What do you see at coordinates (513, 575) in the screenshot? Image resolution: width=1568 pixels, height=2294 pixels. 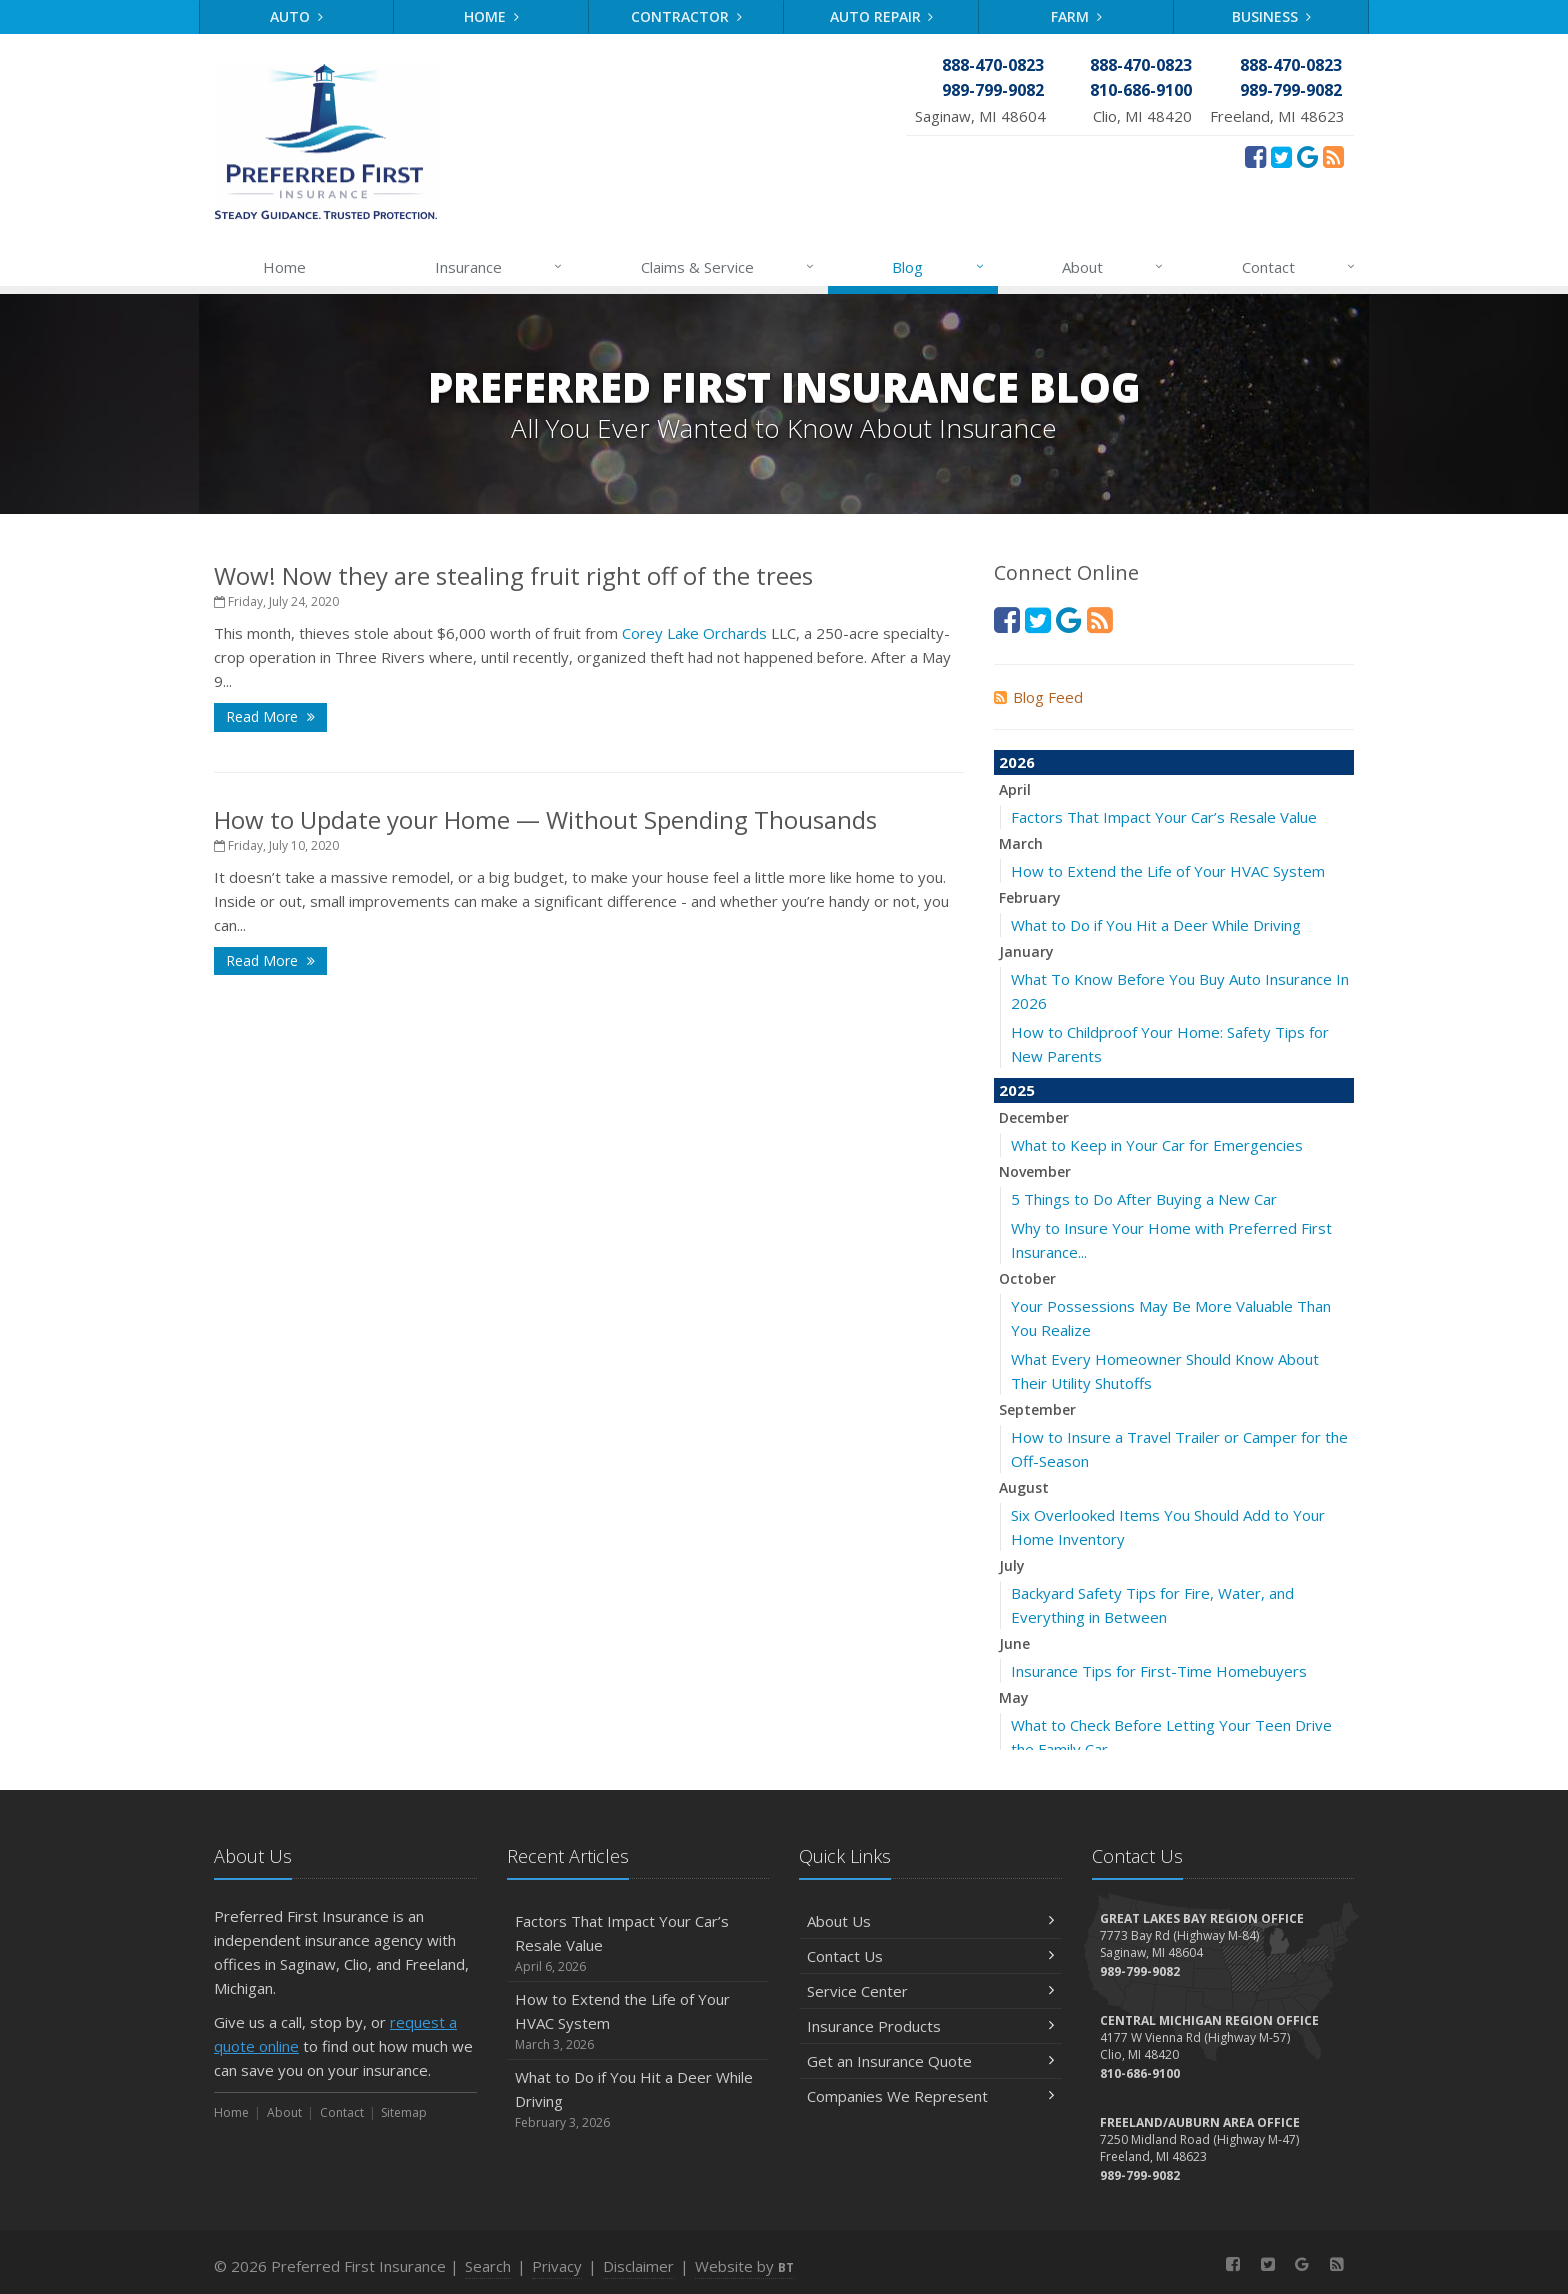 I see `Wow! Now they are stealing fruit right off of the trees` at bounding box center [513, 575].